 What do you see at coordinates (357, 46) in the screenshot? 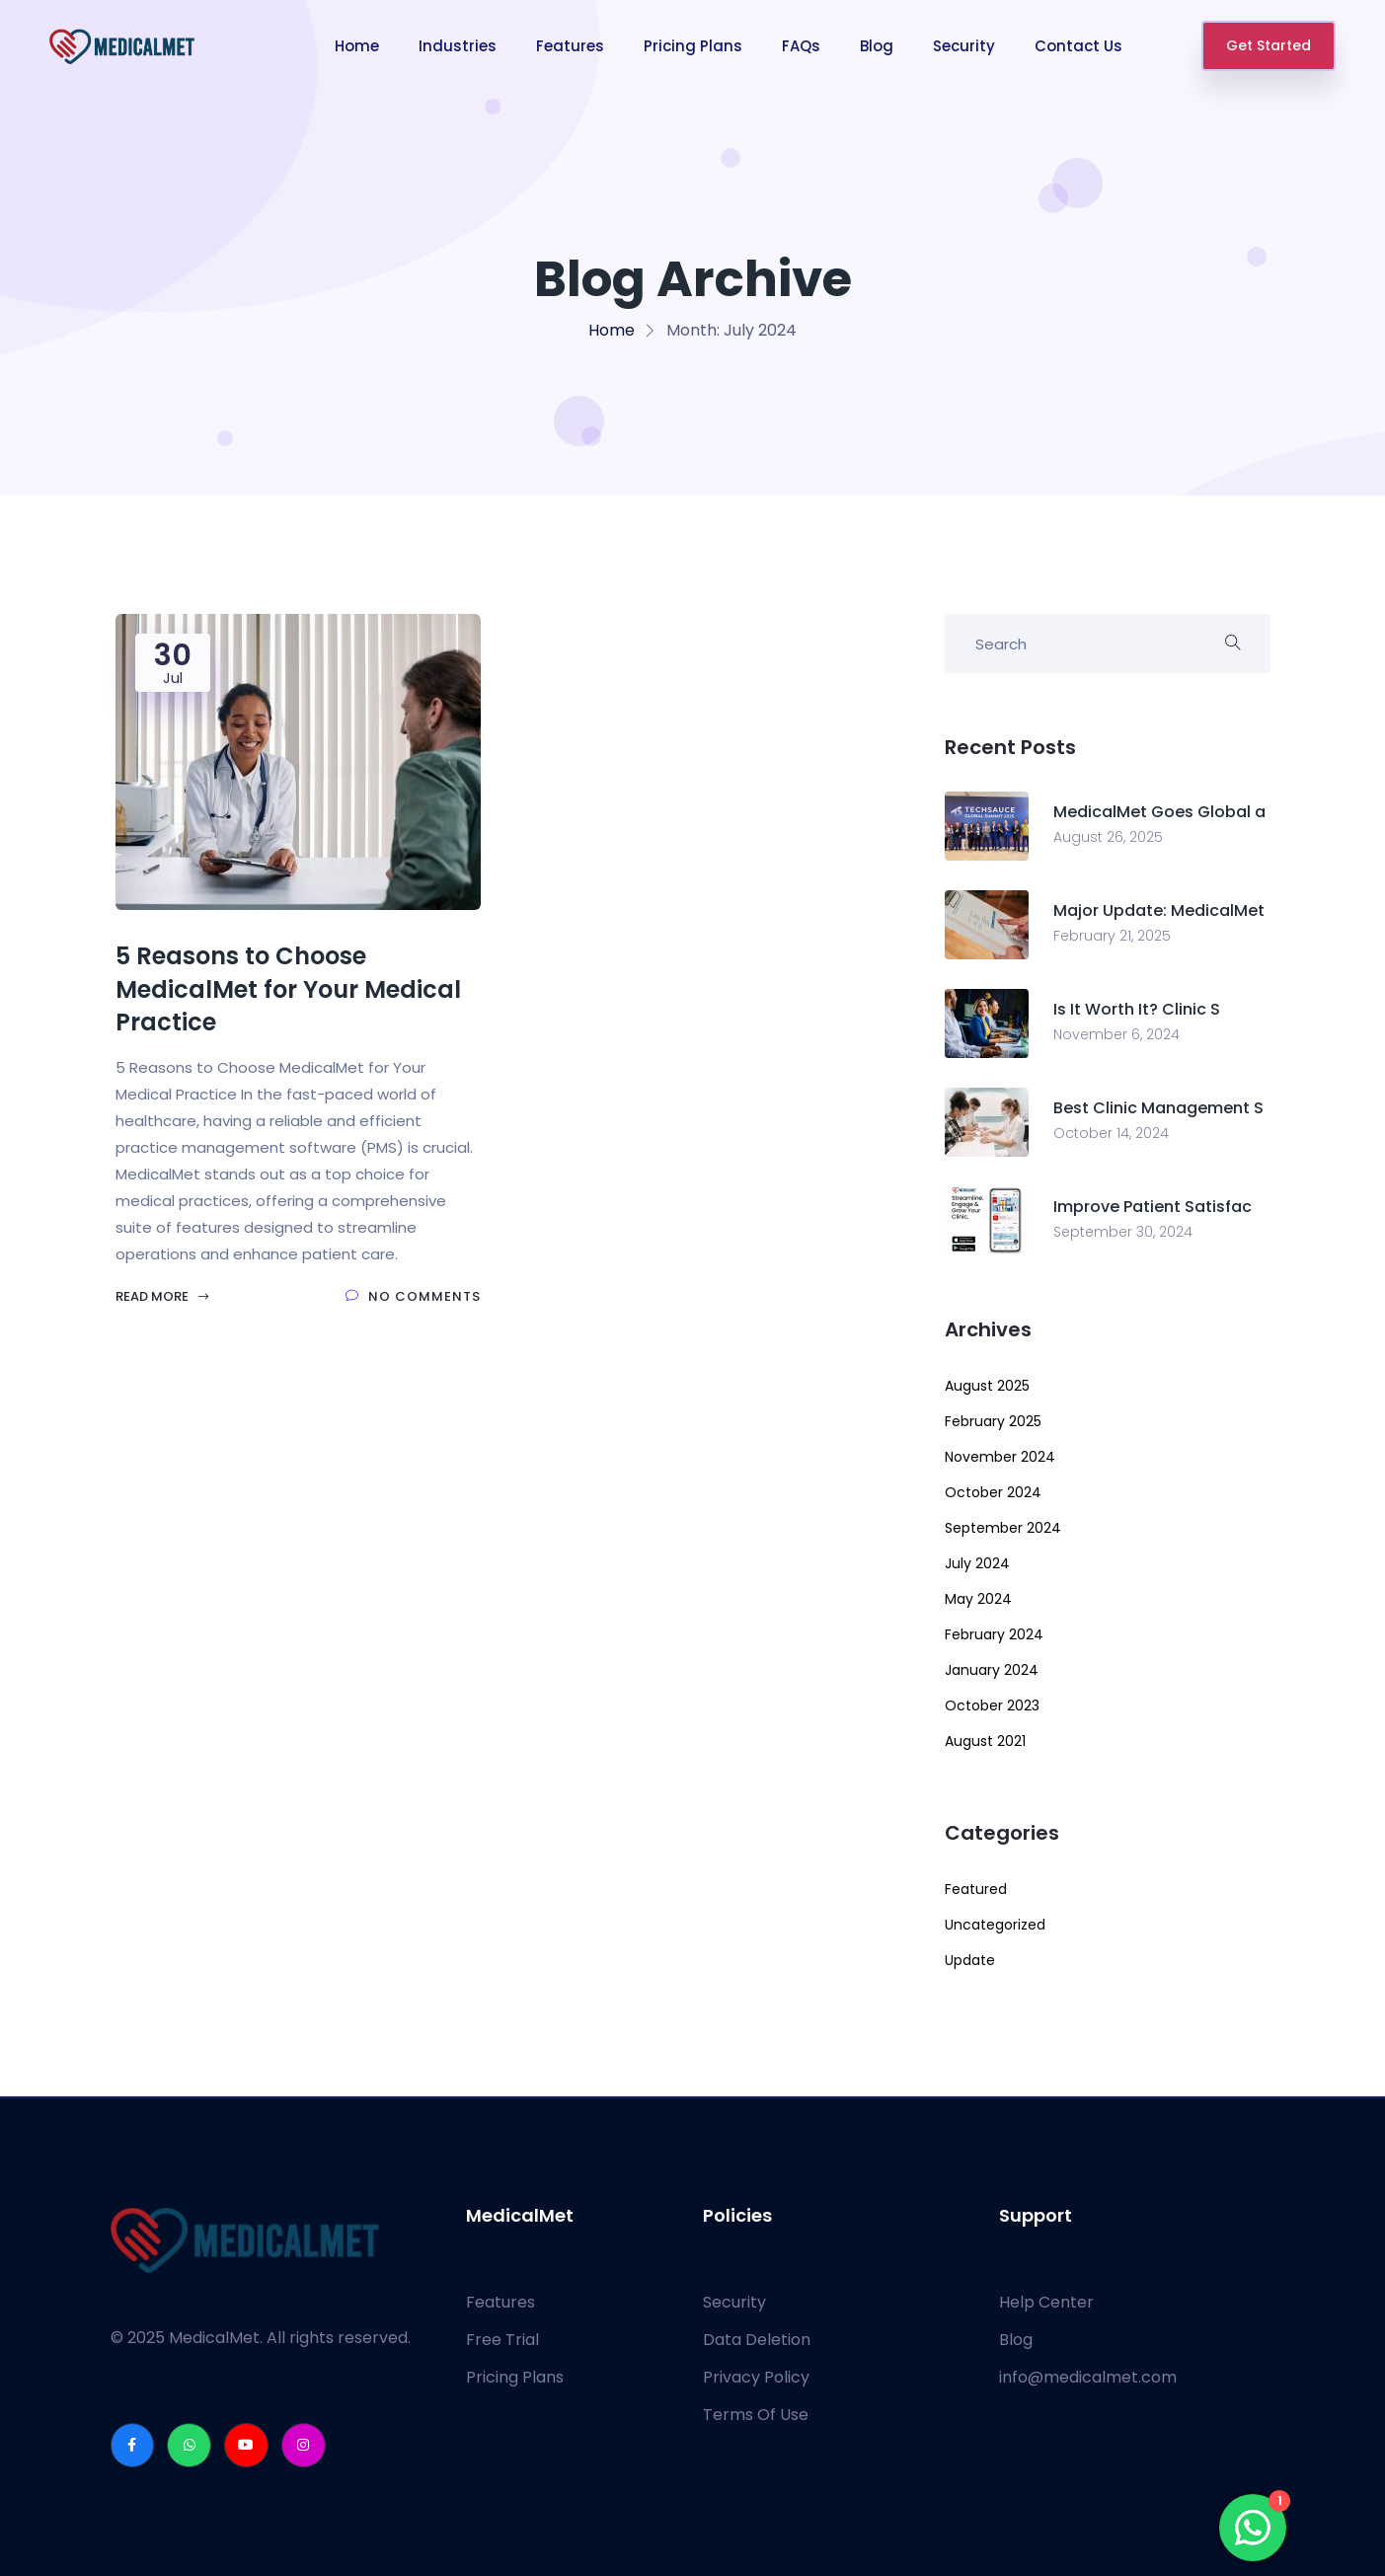
I see `Home` at bounding box center [357, 46].